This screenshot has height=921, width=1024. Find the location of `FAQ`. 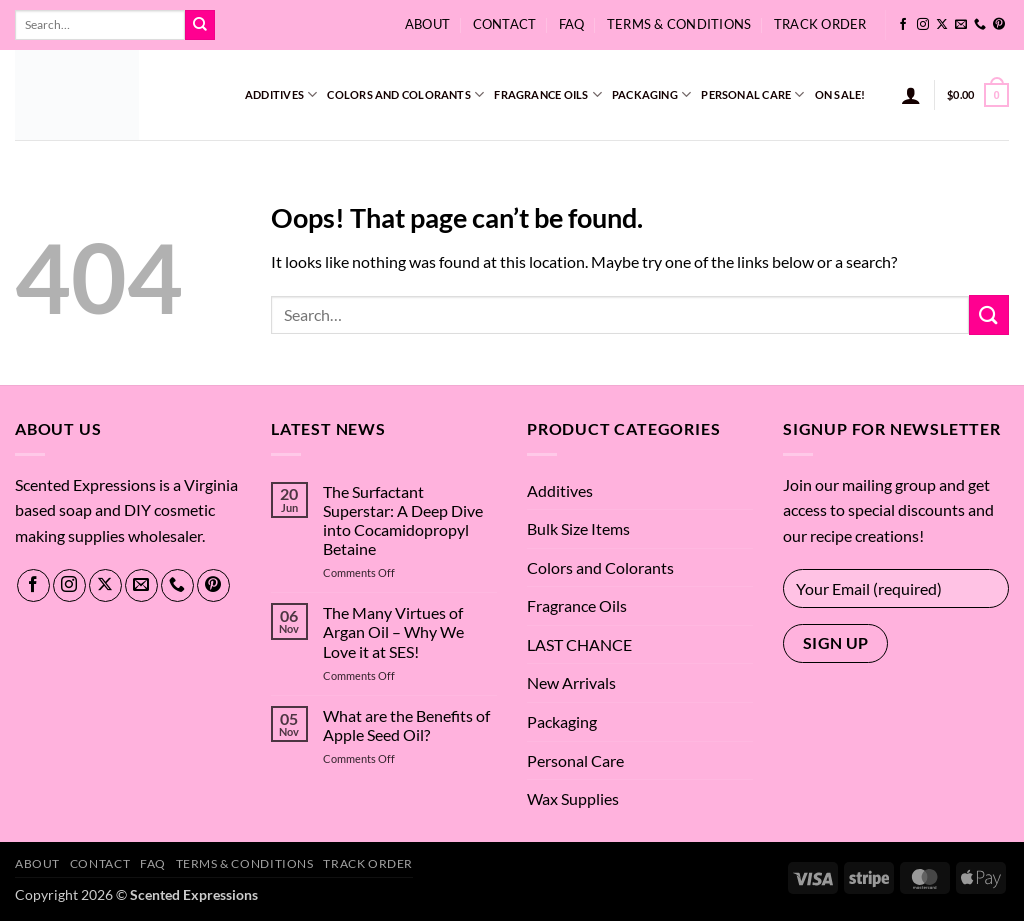

FAQ is located at coordinates (572, 24).